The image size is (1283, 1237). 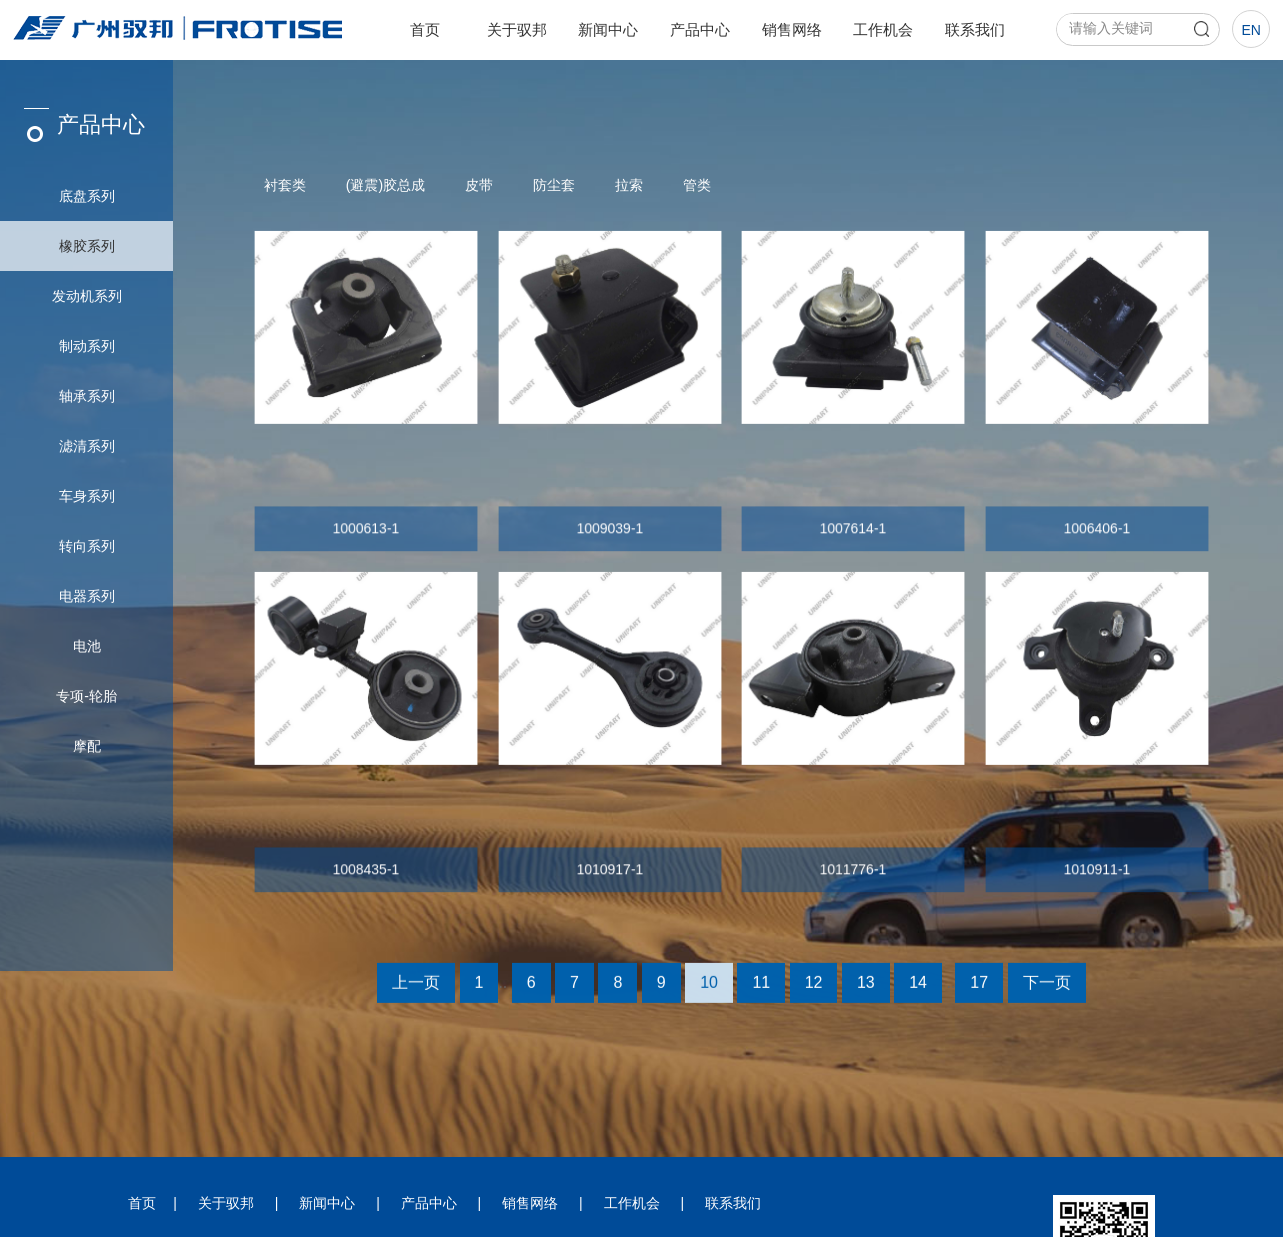 I want to click on 产品中心, so click(x=700, y=29).